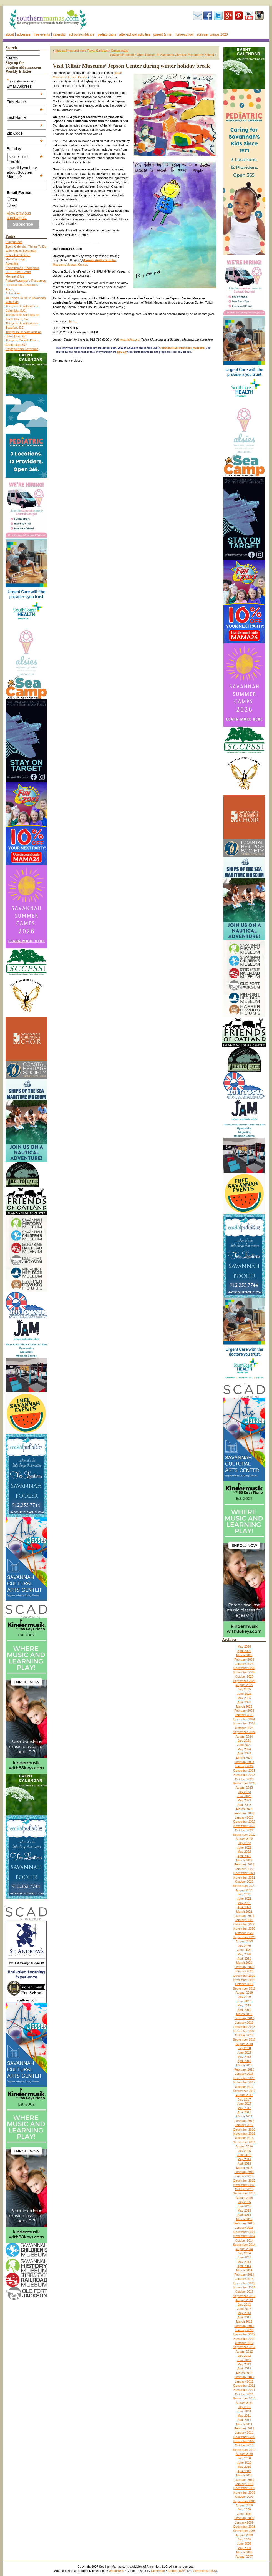 This screenshot has height=2576, width=272. I want to click on April 2011, so click(244, 2419).